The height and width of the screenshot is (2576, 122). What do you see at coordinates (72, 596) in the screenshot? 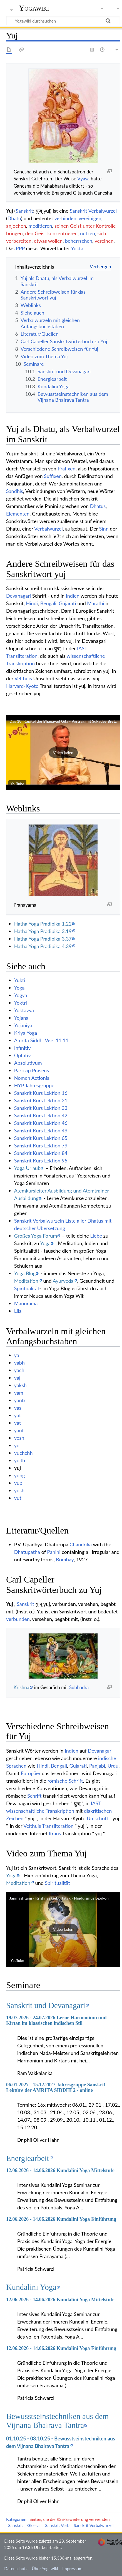
I see `Indien` at bounding box center [72, 596].